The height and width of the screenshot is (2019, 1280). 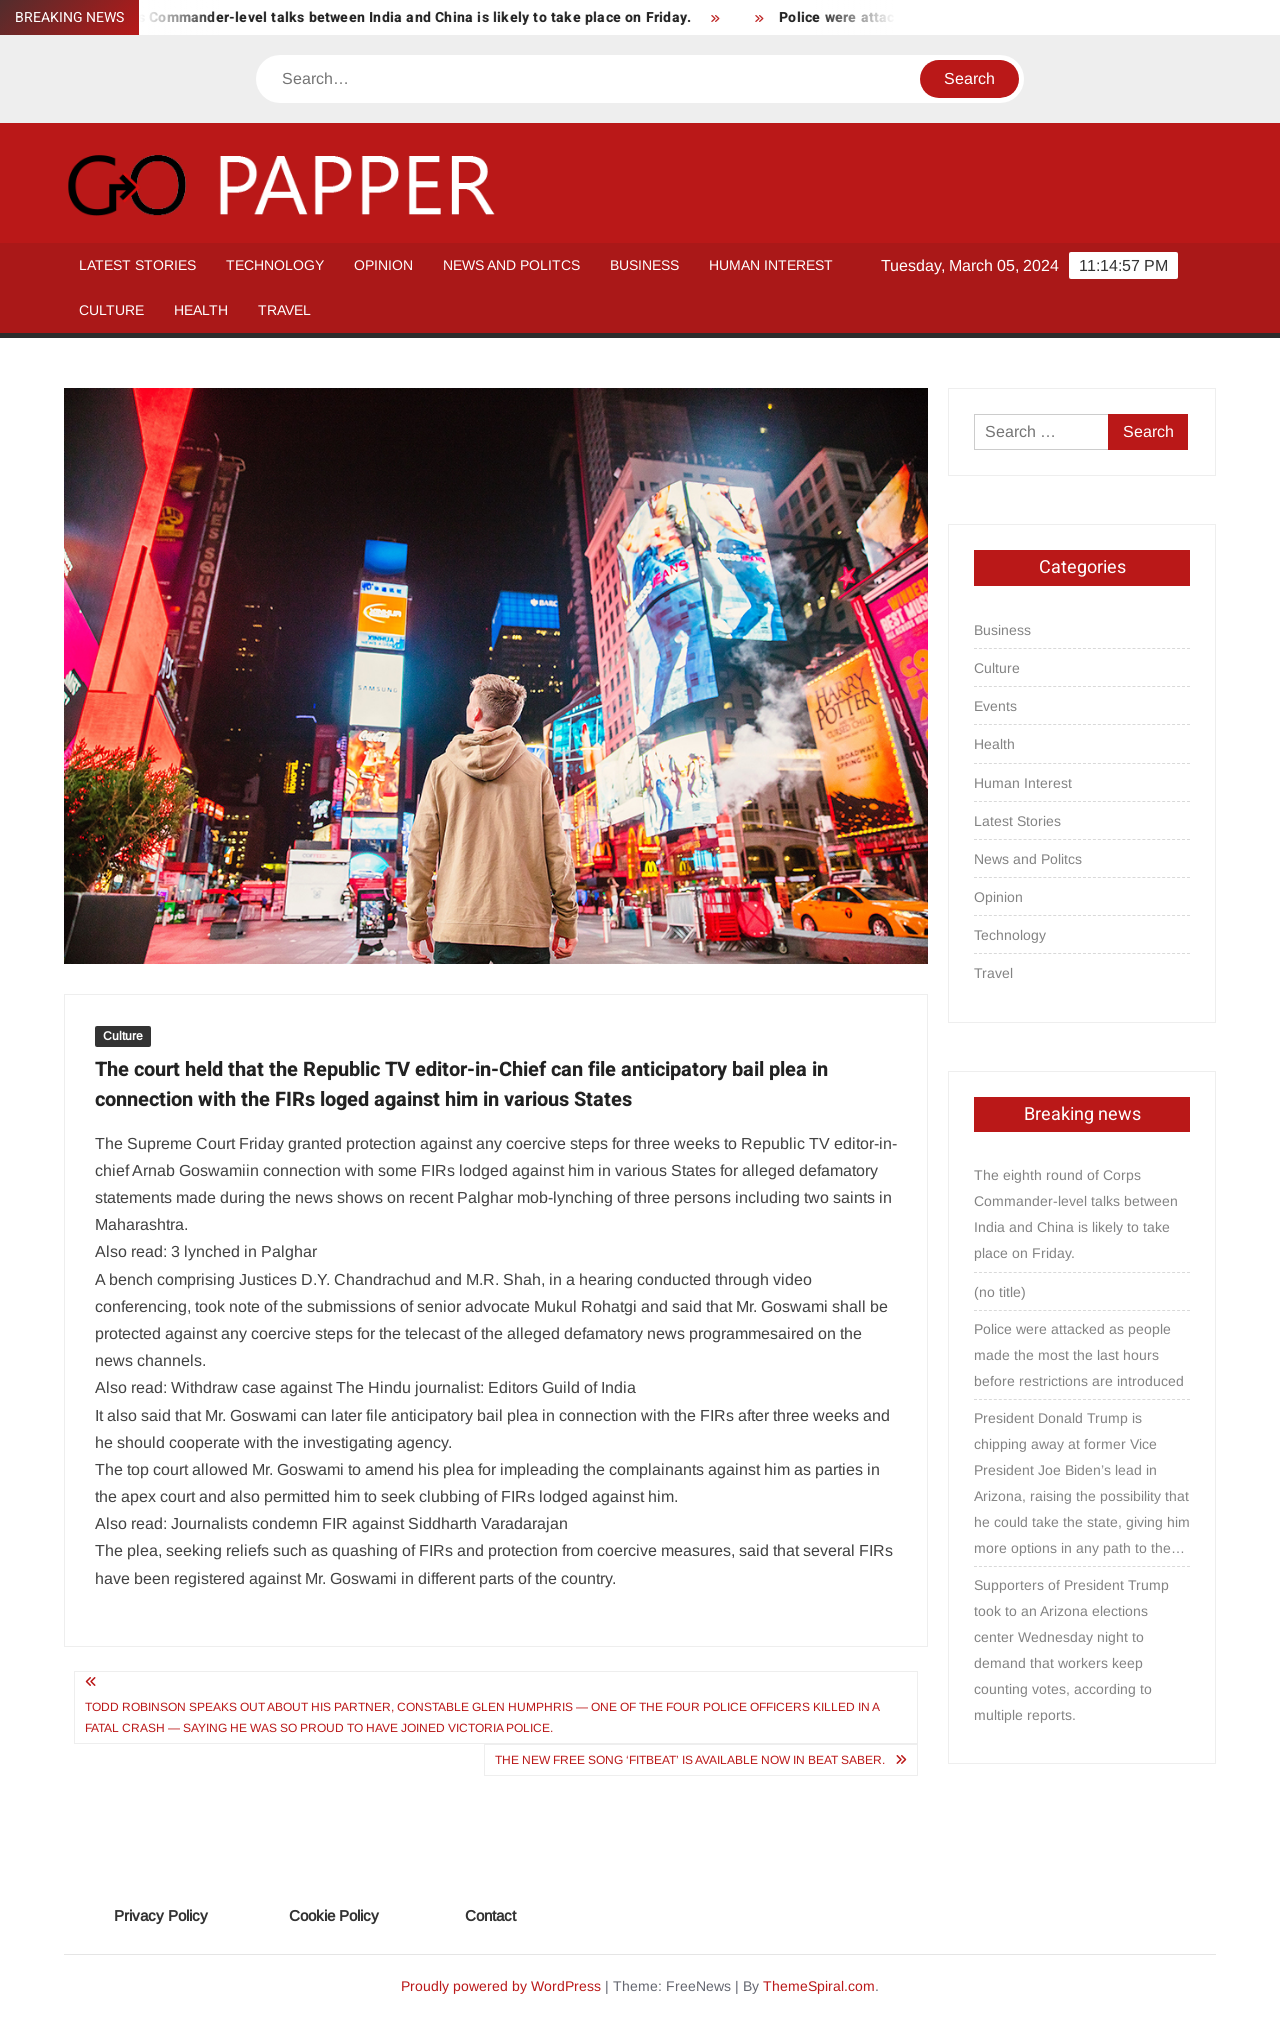 What do you see at coordinates (201, 310) in the screenshot?
I see `Health` at bounding box center [201, 310].